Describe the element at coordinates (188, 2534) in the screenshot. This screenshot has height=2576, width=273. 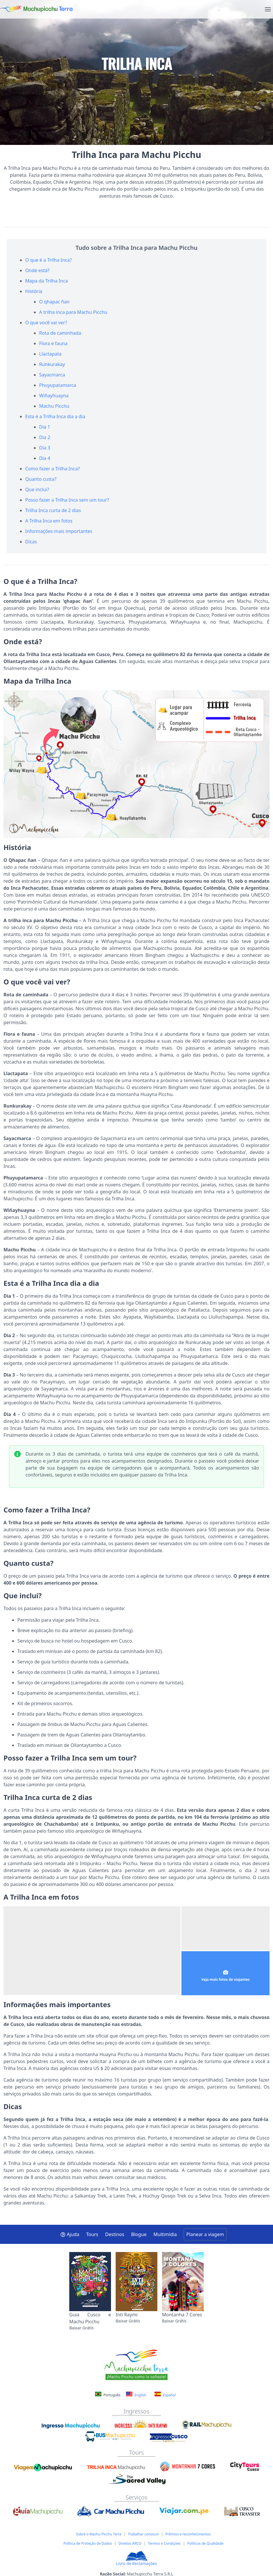
I see `Prêmios e reconhecimentos` at that location.